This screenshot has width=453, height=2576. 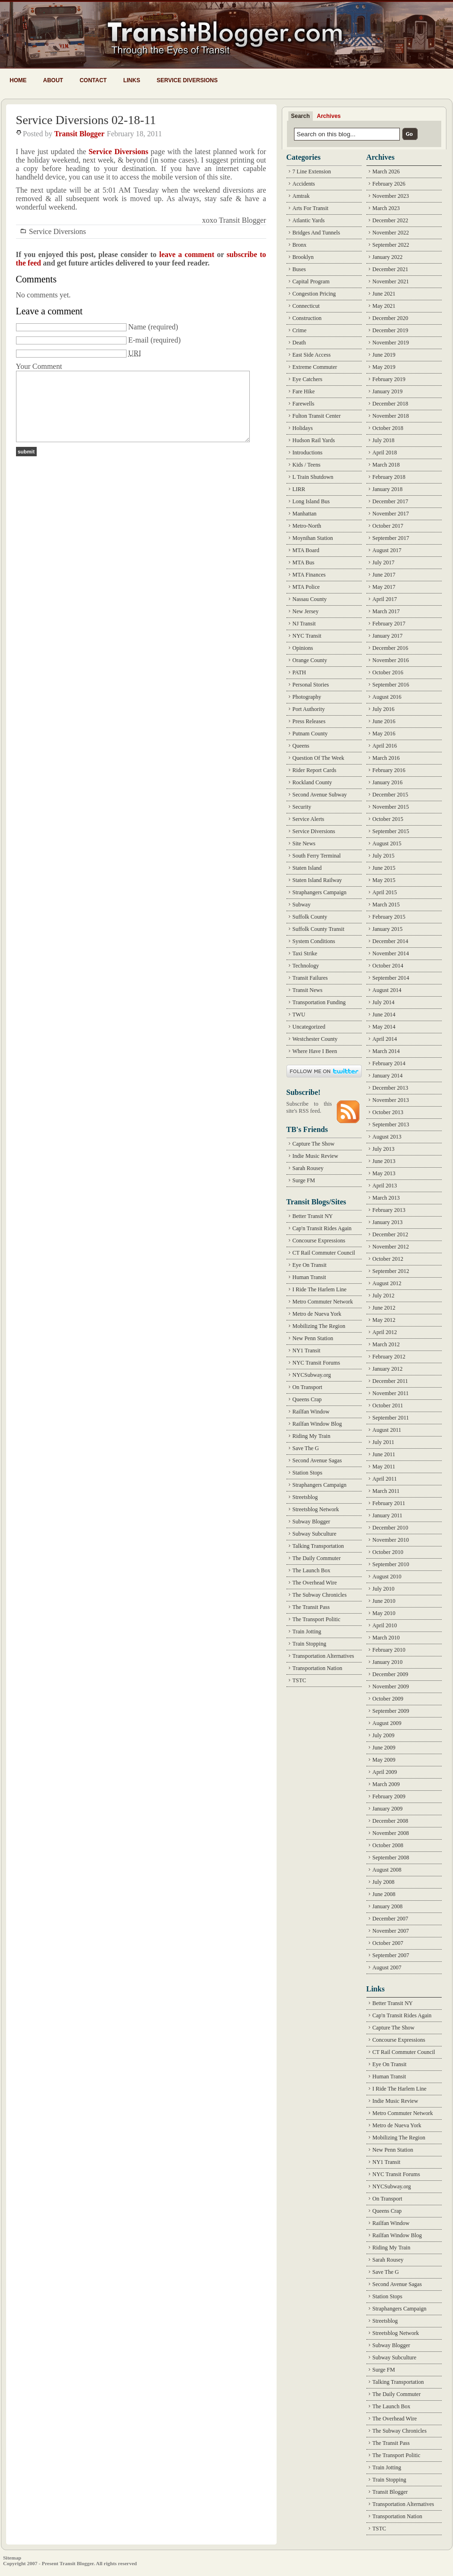 What do you see at coordinates (386, 611) in the screenshot?
I see `March 2017` at bounding box center [386, 611].